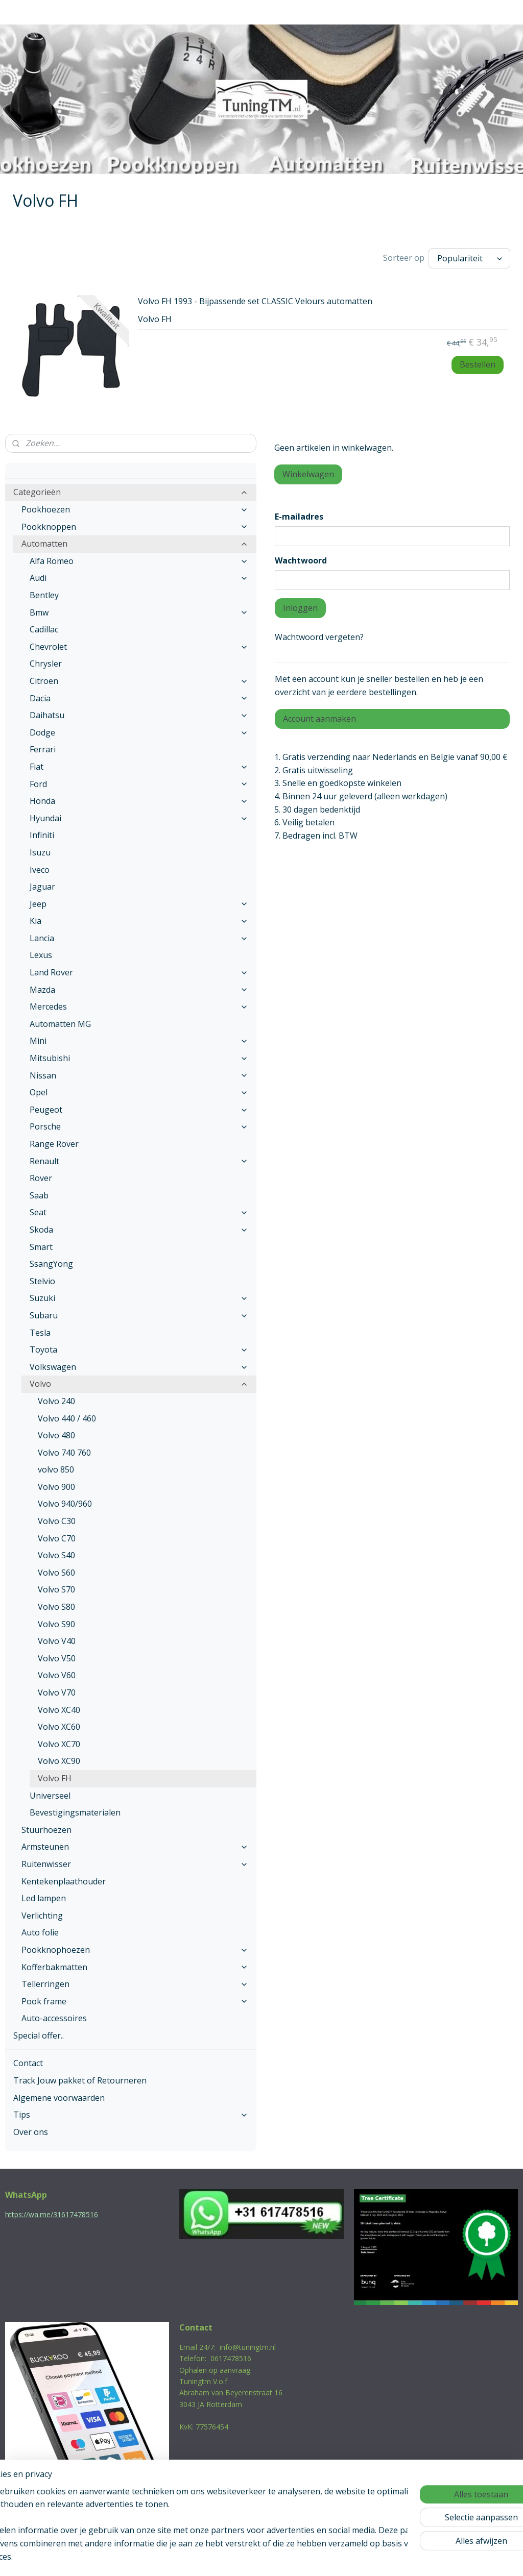 This screenshot has width=523, height=2576. Describe the element at coordinates (139, 1072) in the screenshot. I see `Nissan` at that location.